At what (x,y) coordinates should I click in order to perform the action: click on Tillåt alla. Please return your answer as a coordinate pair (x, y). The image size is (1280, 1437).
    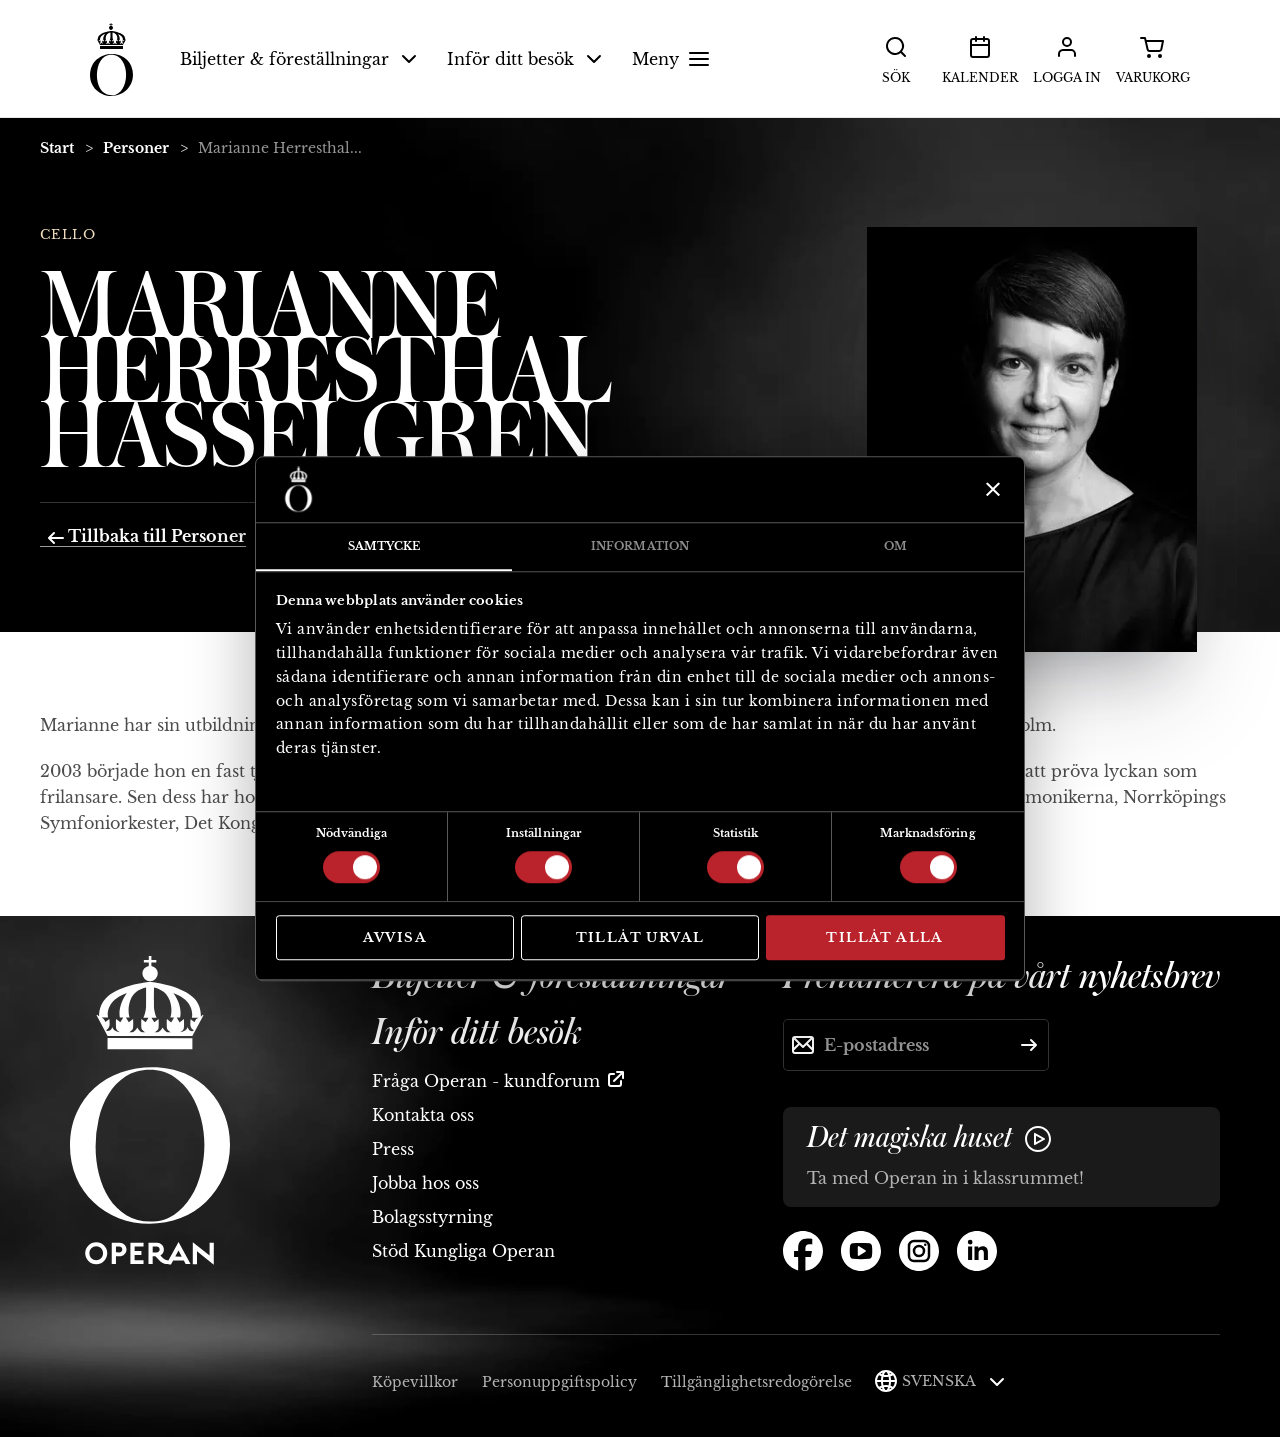
    Looking at the image, I should click on (884, 937).